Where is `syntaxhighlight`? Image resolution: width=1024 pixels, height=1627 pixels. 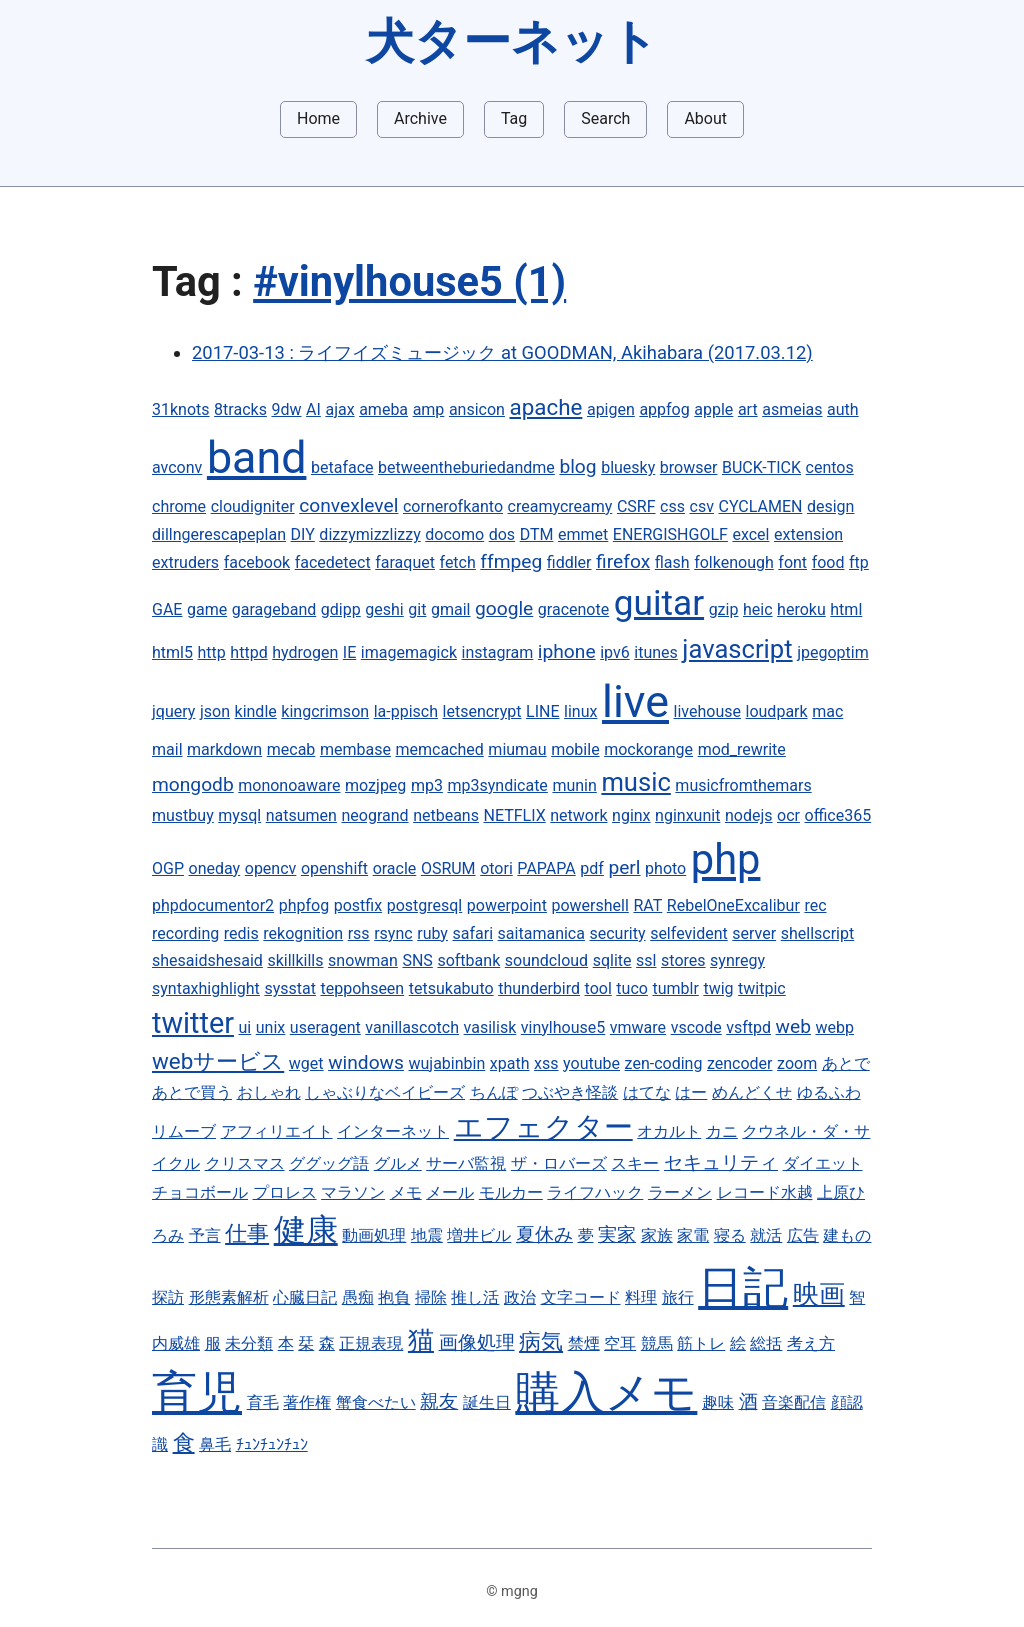 syntaxhighlight is located at coordinates (206, 988).